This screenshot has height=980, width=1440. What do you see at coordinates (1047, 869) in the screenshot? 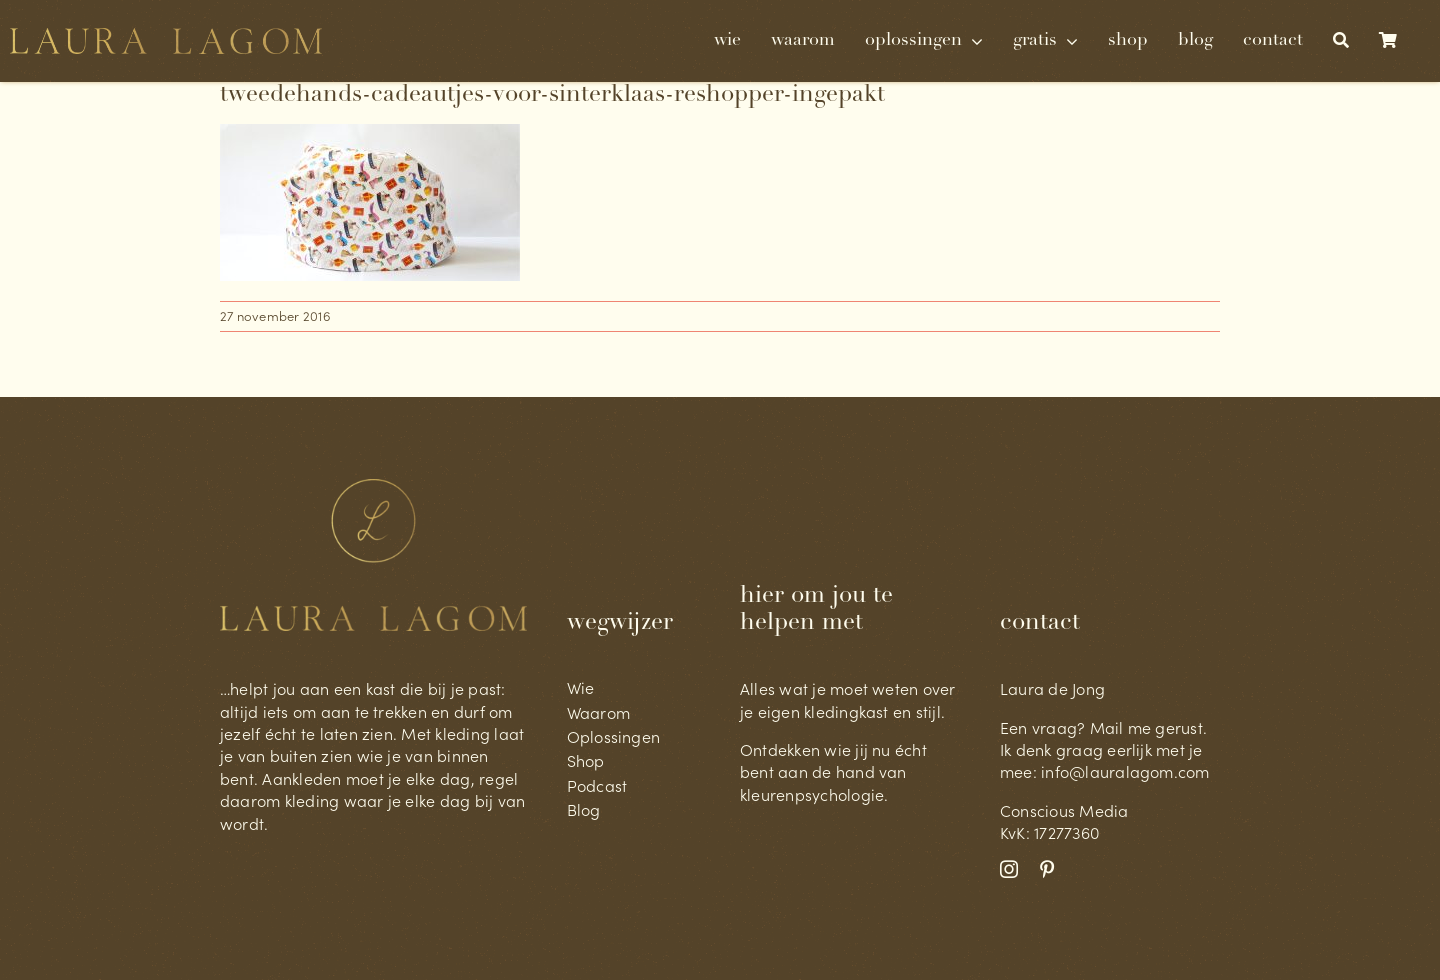
I see `[pinterest]` at bounding box center [1047, 869].